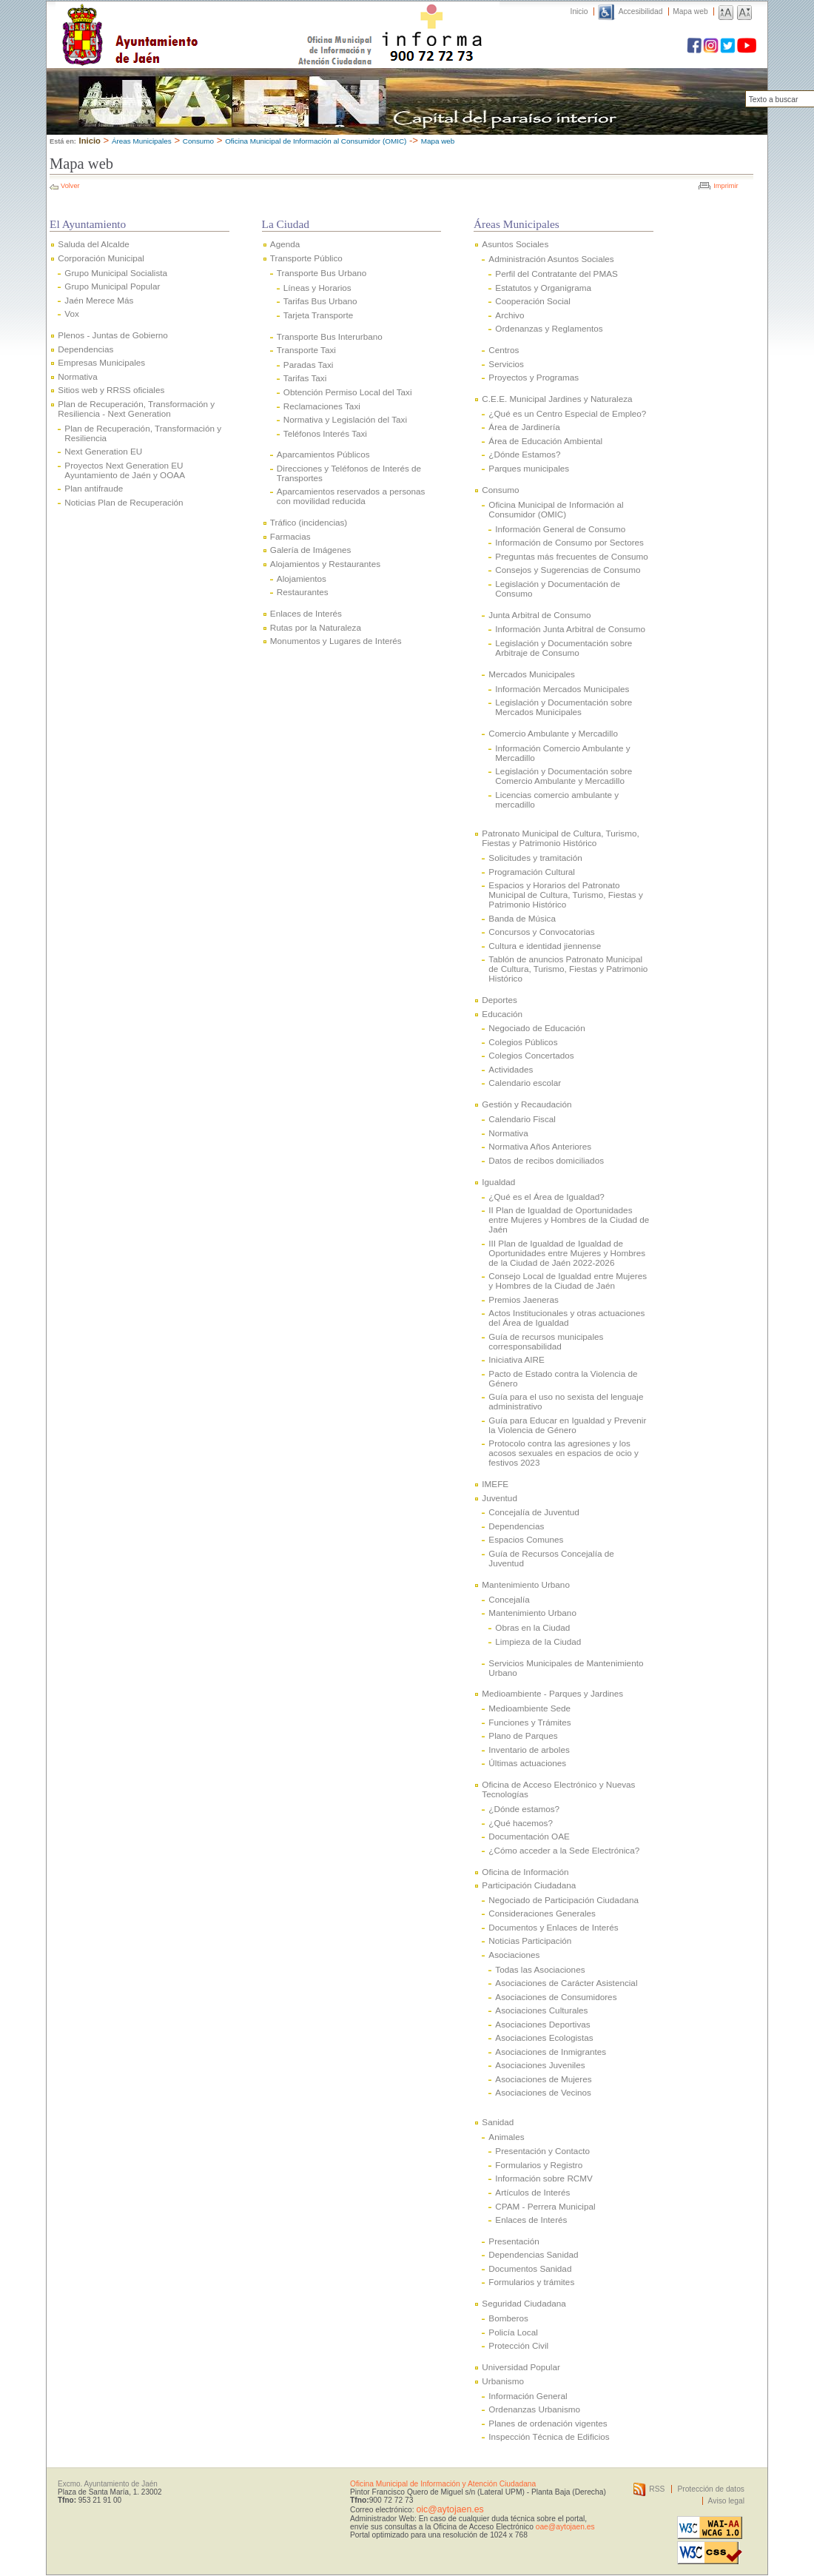 The height and width of the screenshot is (2576, 814). Describe the element at coordinates (725, 185) in the screenshot. I see `Imprimir` at that location.